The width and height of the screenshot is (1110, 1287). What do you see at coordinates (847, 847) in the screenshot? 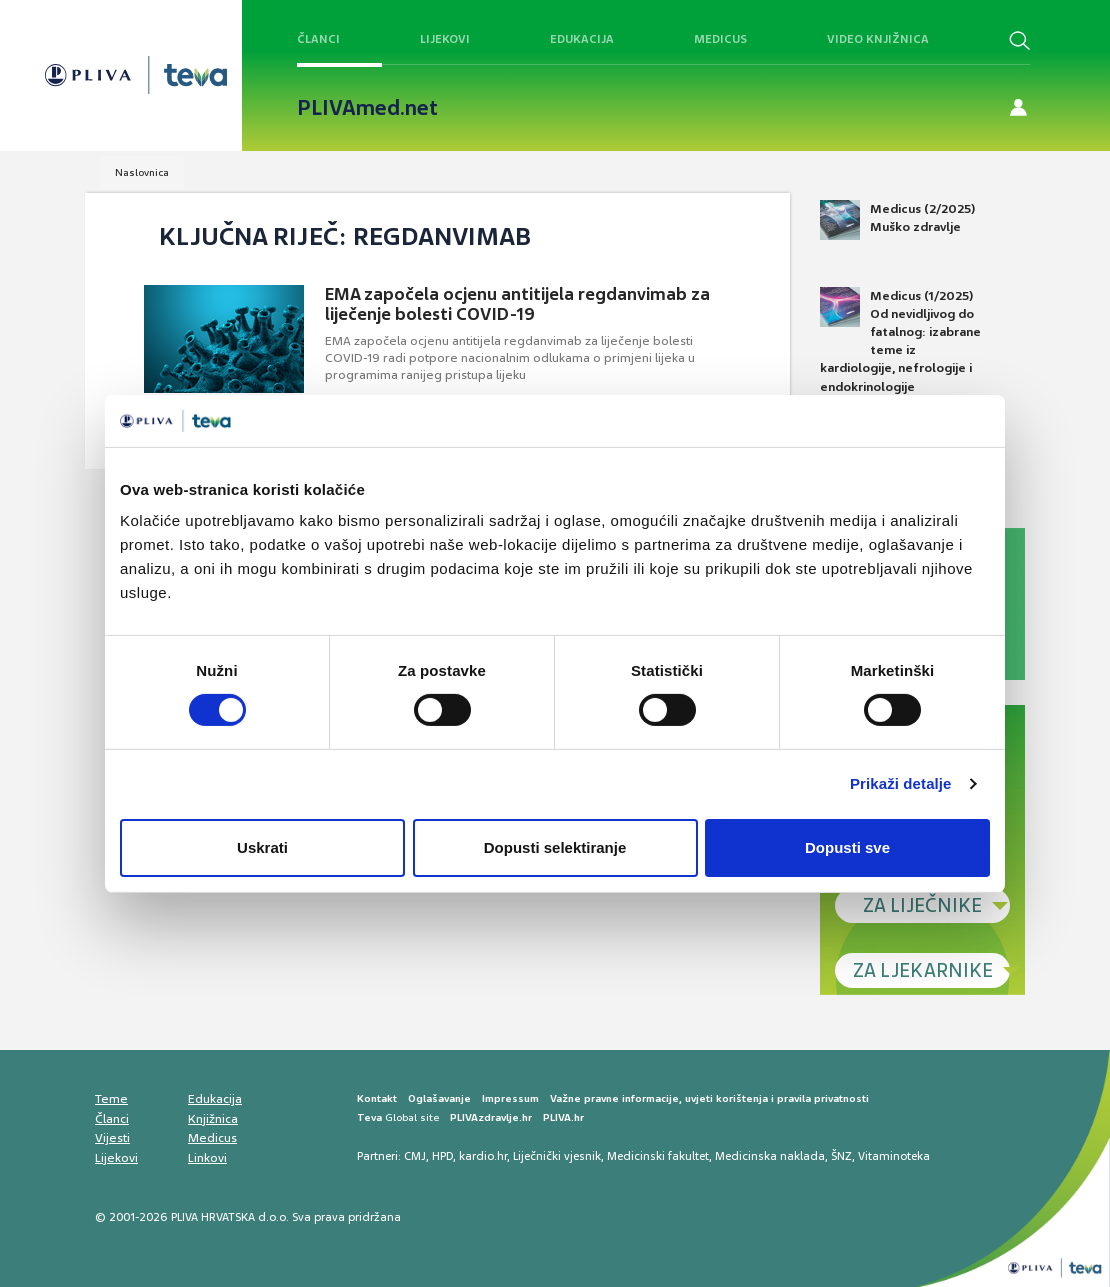
I see `Dopusti sve` at bounding box center [847, 847].